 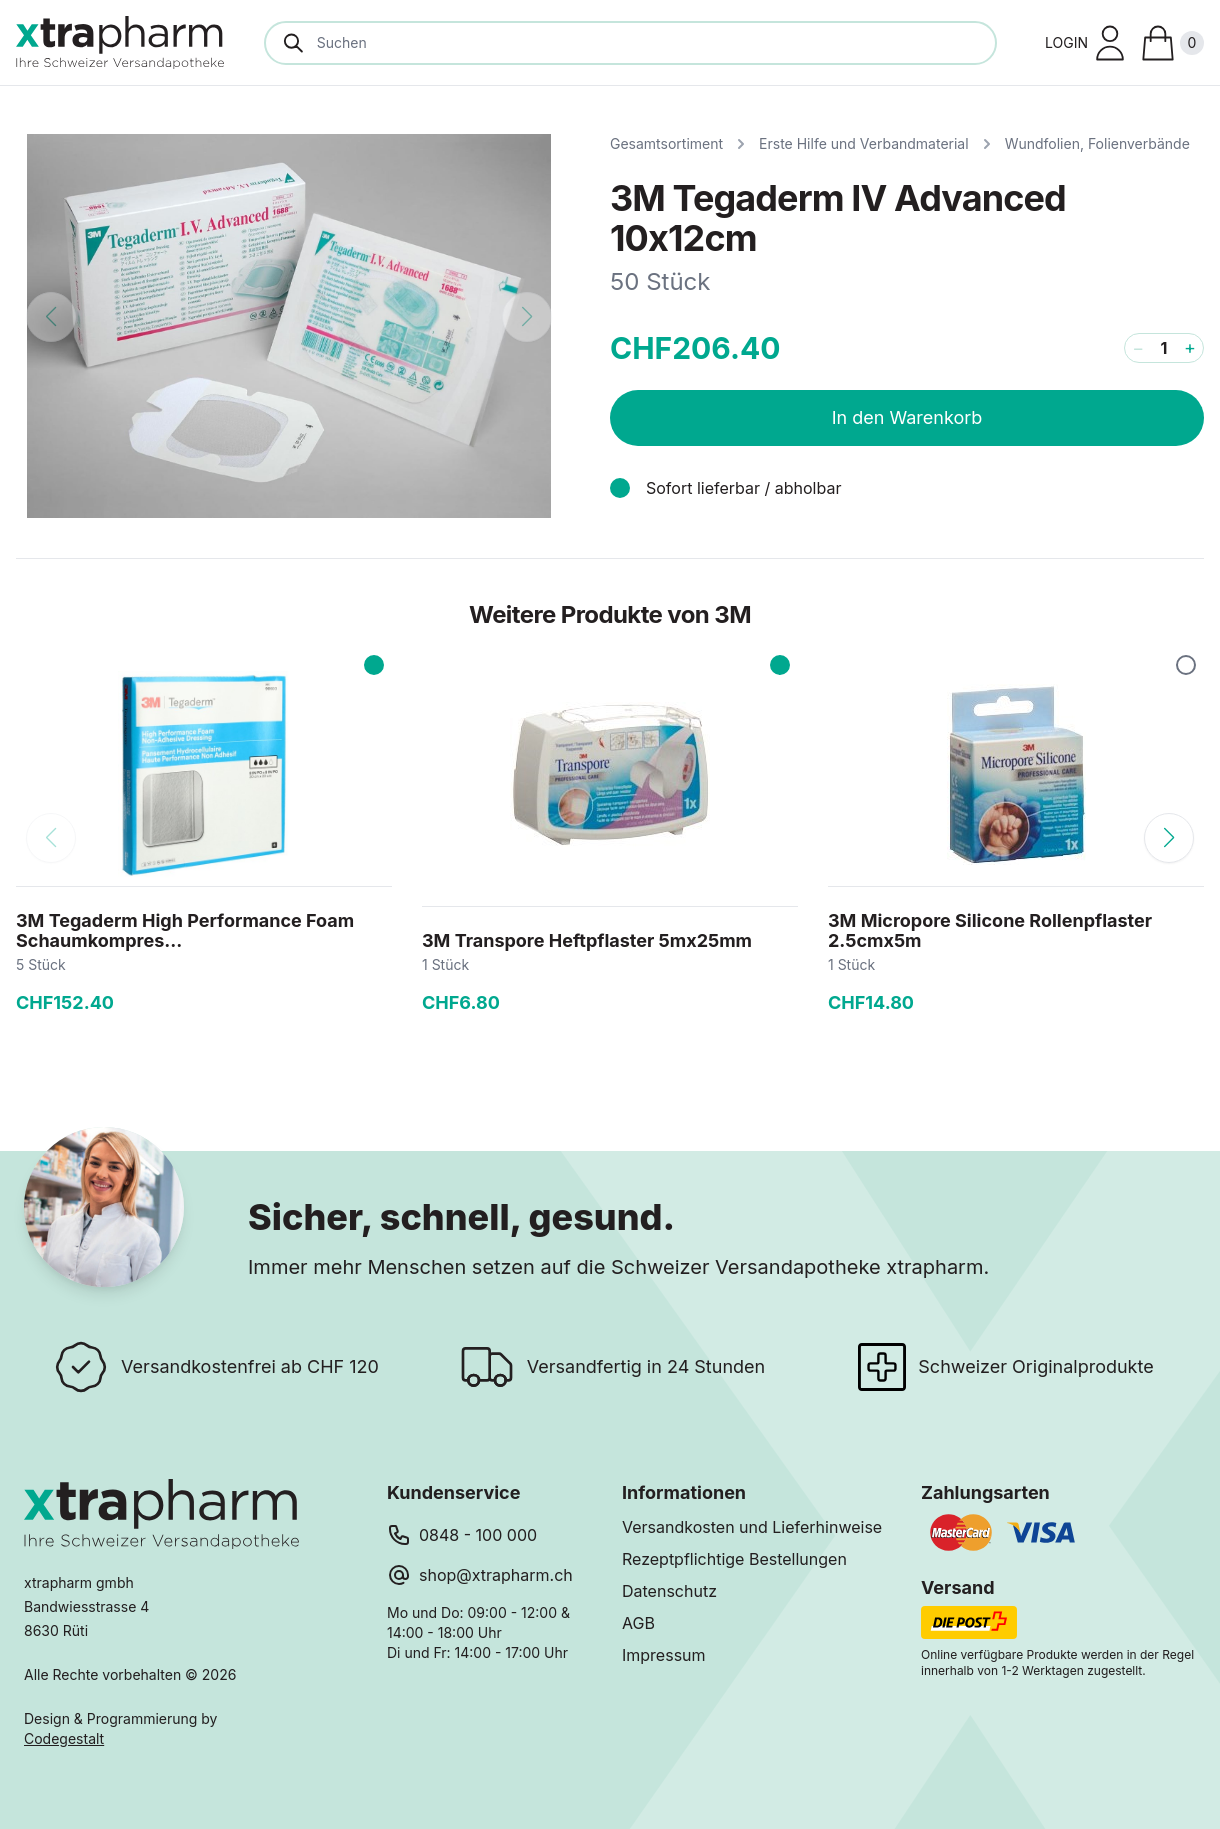 I want to click on Gesamtsortiment, so click(x=666, y=143).